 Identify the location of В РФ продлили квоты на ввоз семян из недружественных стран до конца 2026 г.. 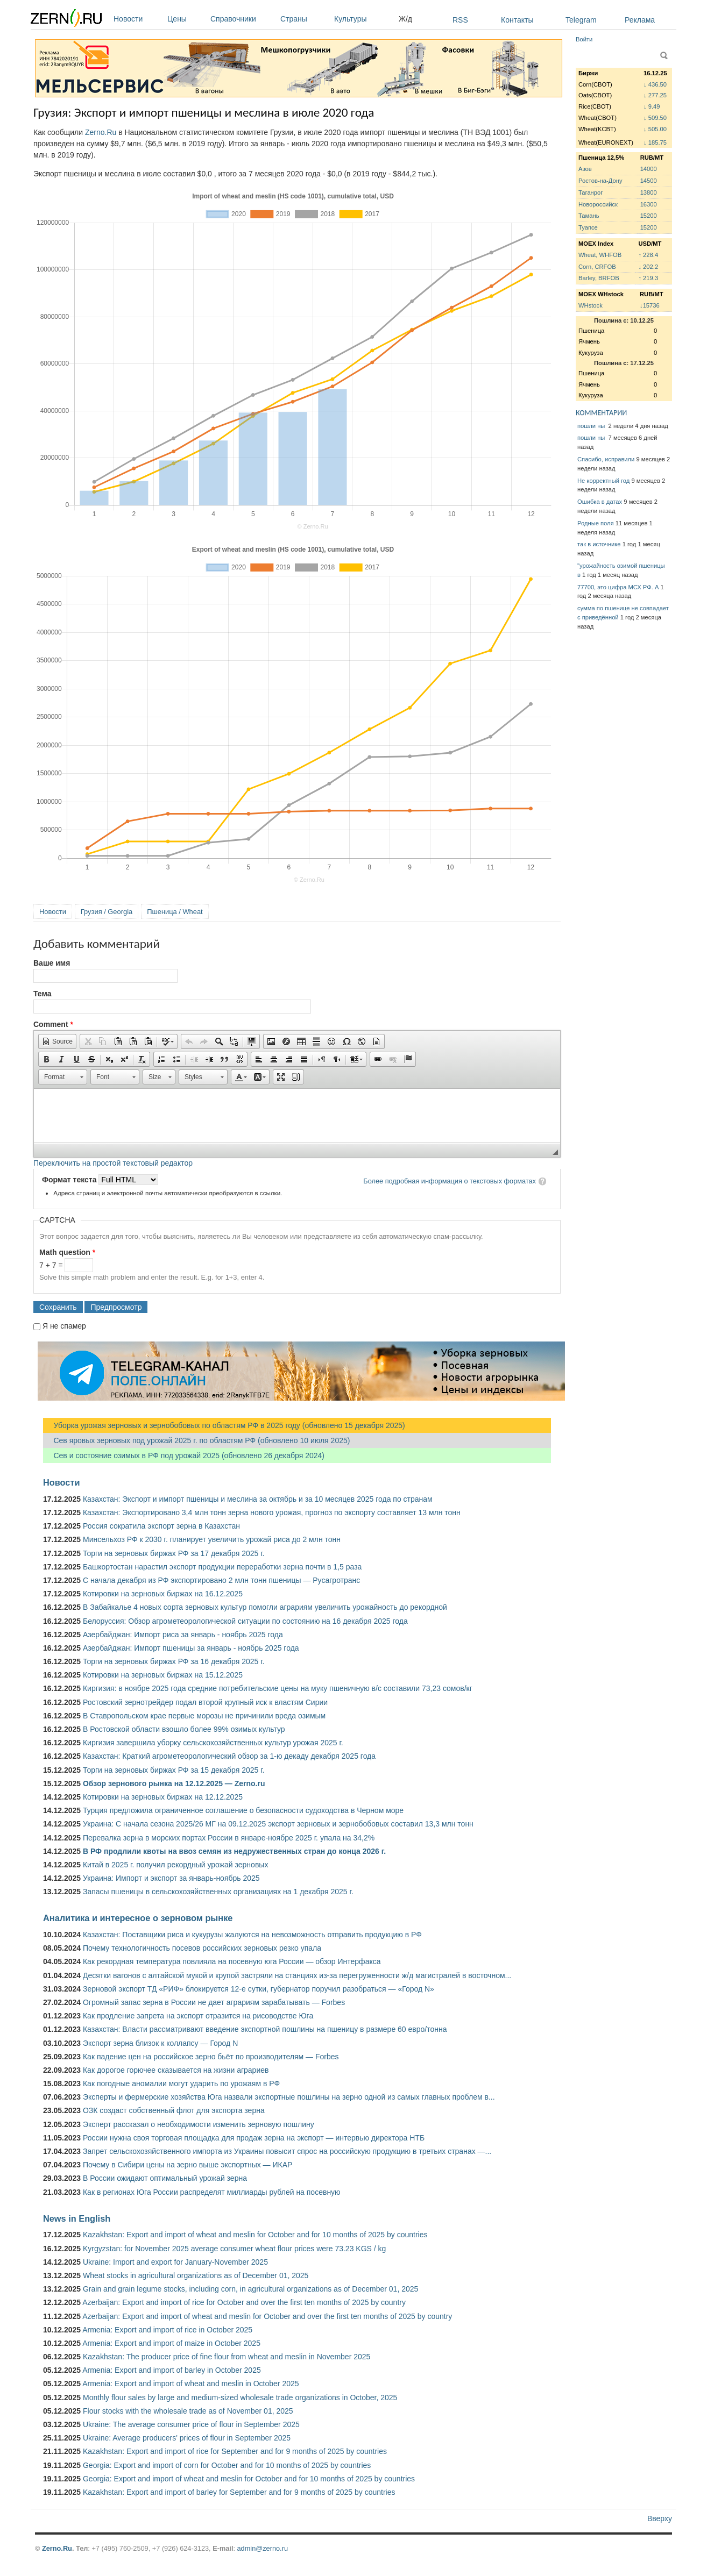
(234, 1851).